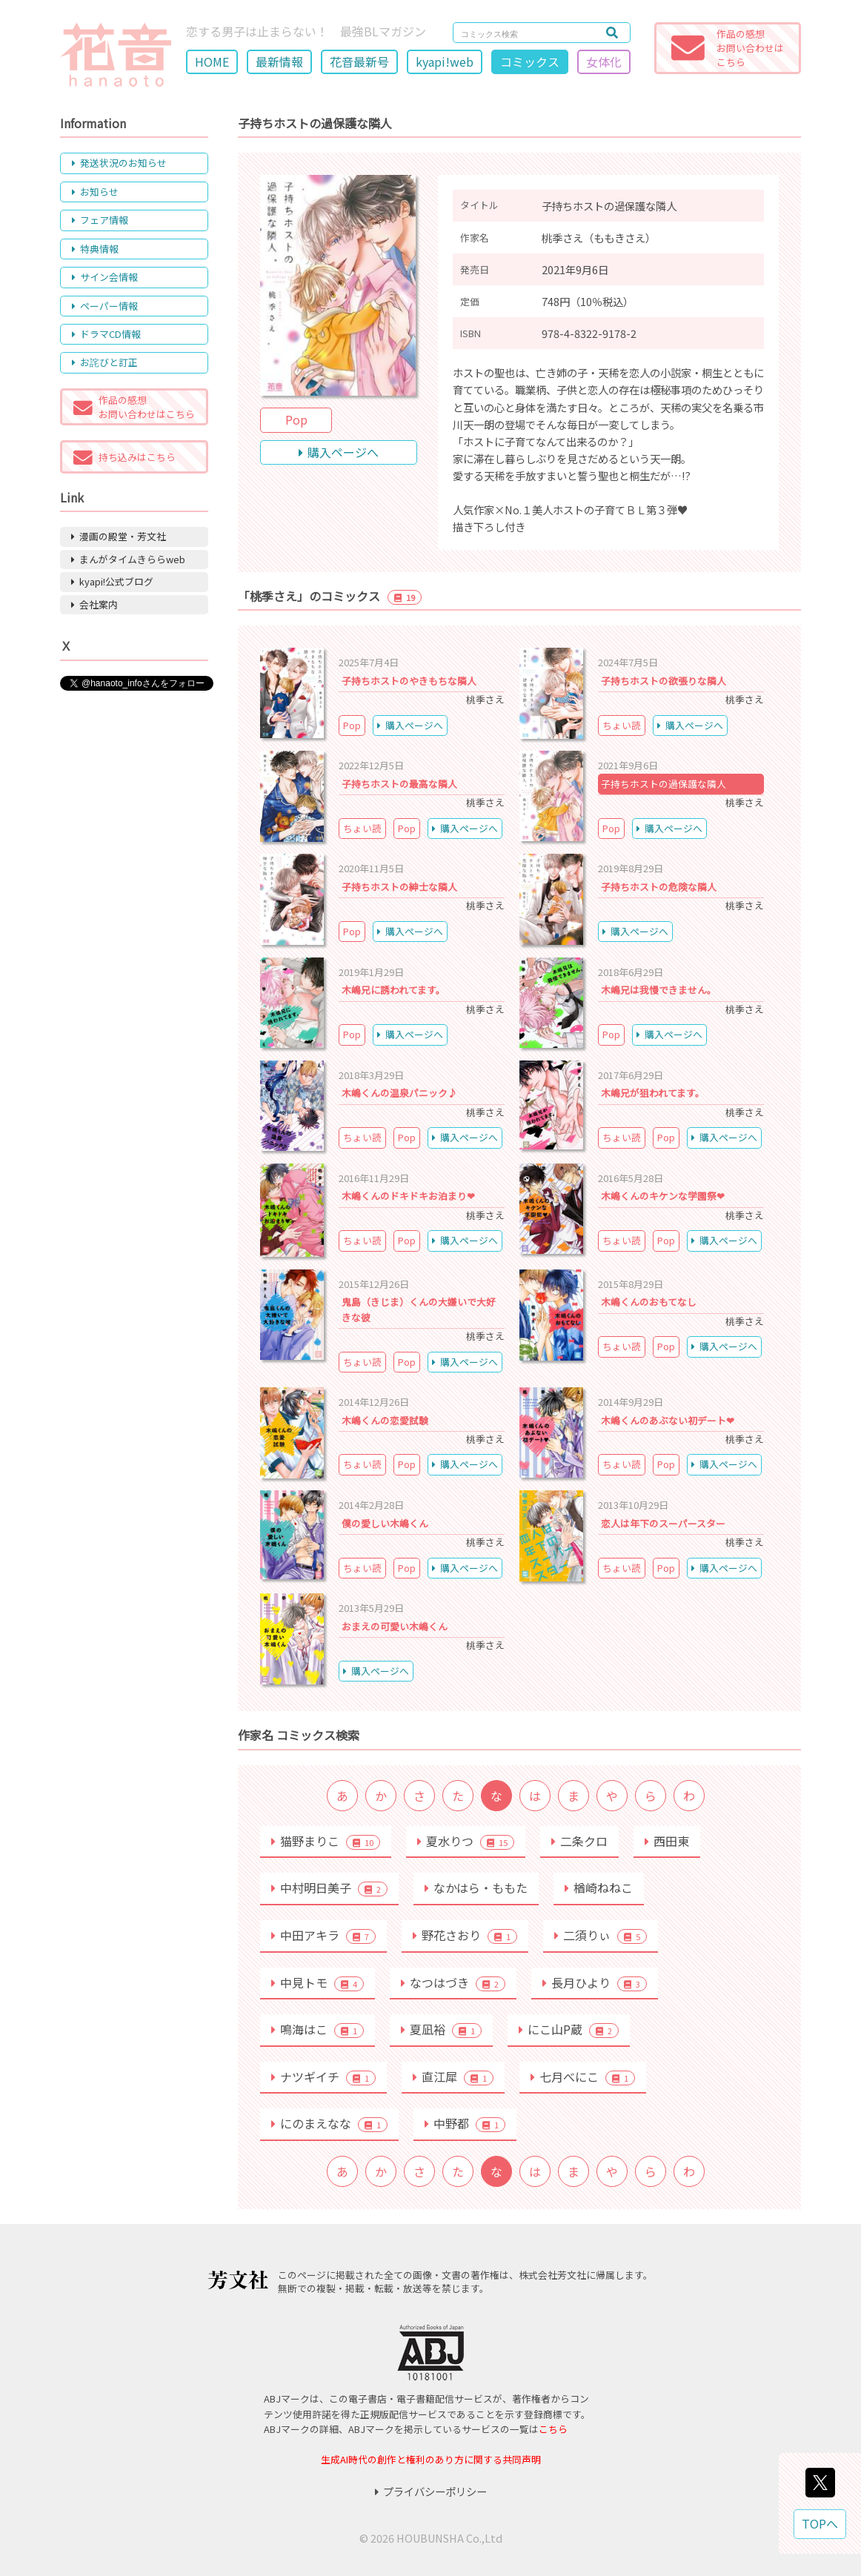 Image resolution: width=861 pixels, height=2576 pixels. What do you see at coordinates (667, 1420) in the screenshot?
I see `木嶋くんのあぶない初デート❤` at bounding box center [667, 1420].